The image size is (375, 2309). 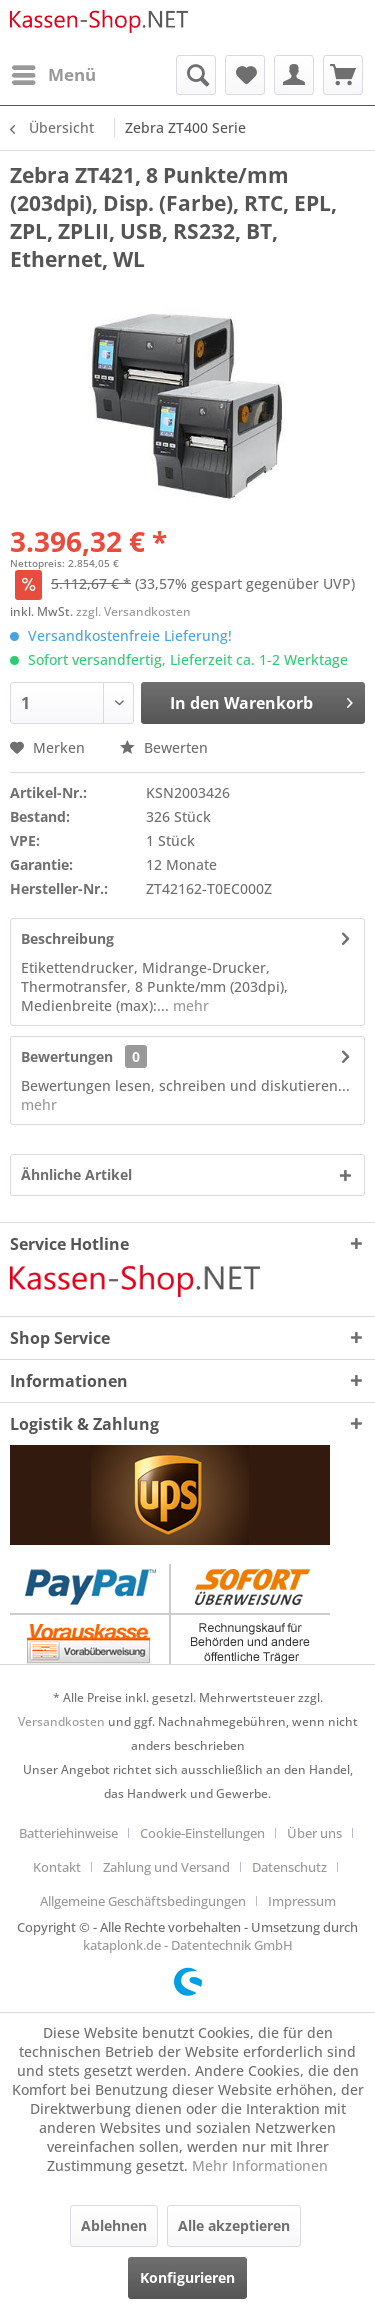 What do you see at coordinates (114, 2225) in the screenshot?
I see `Ablehnen` at bounding box center [114, 2225].